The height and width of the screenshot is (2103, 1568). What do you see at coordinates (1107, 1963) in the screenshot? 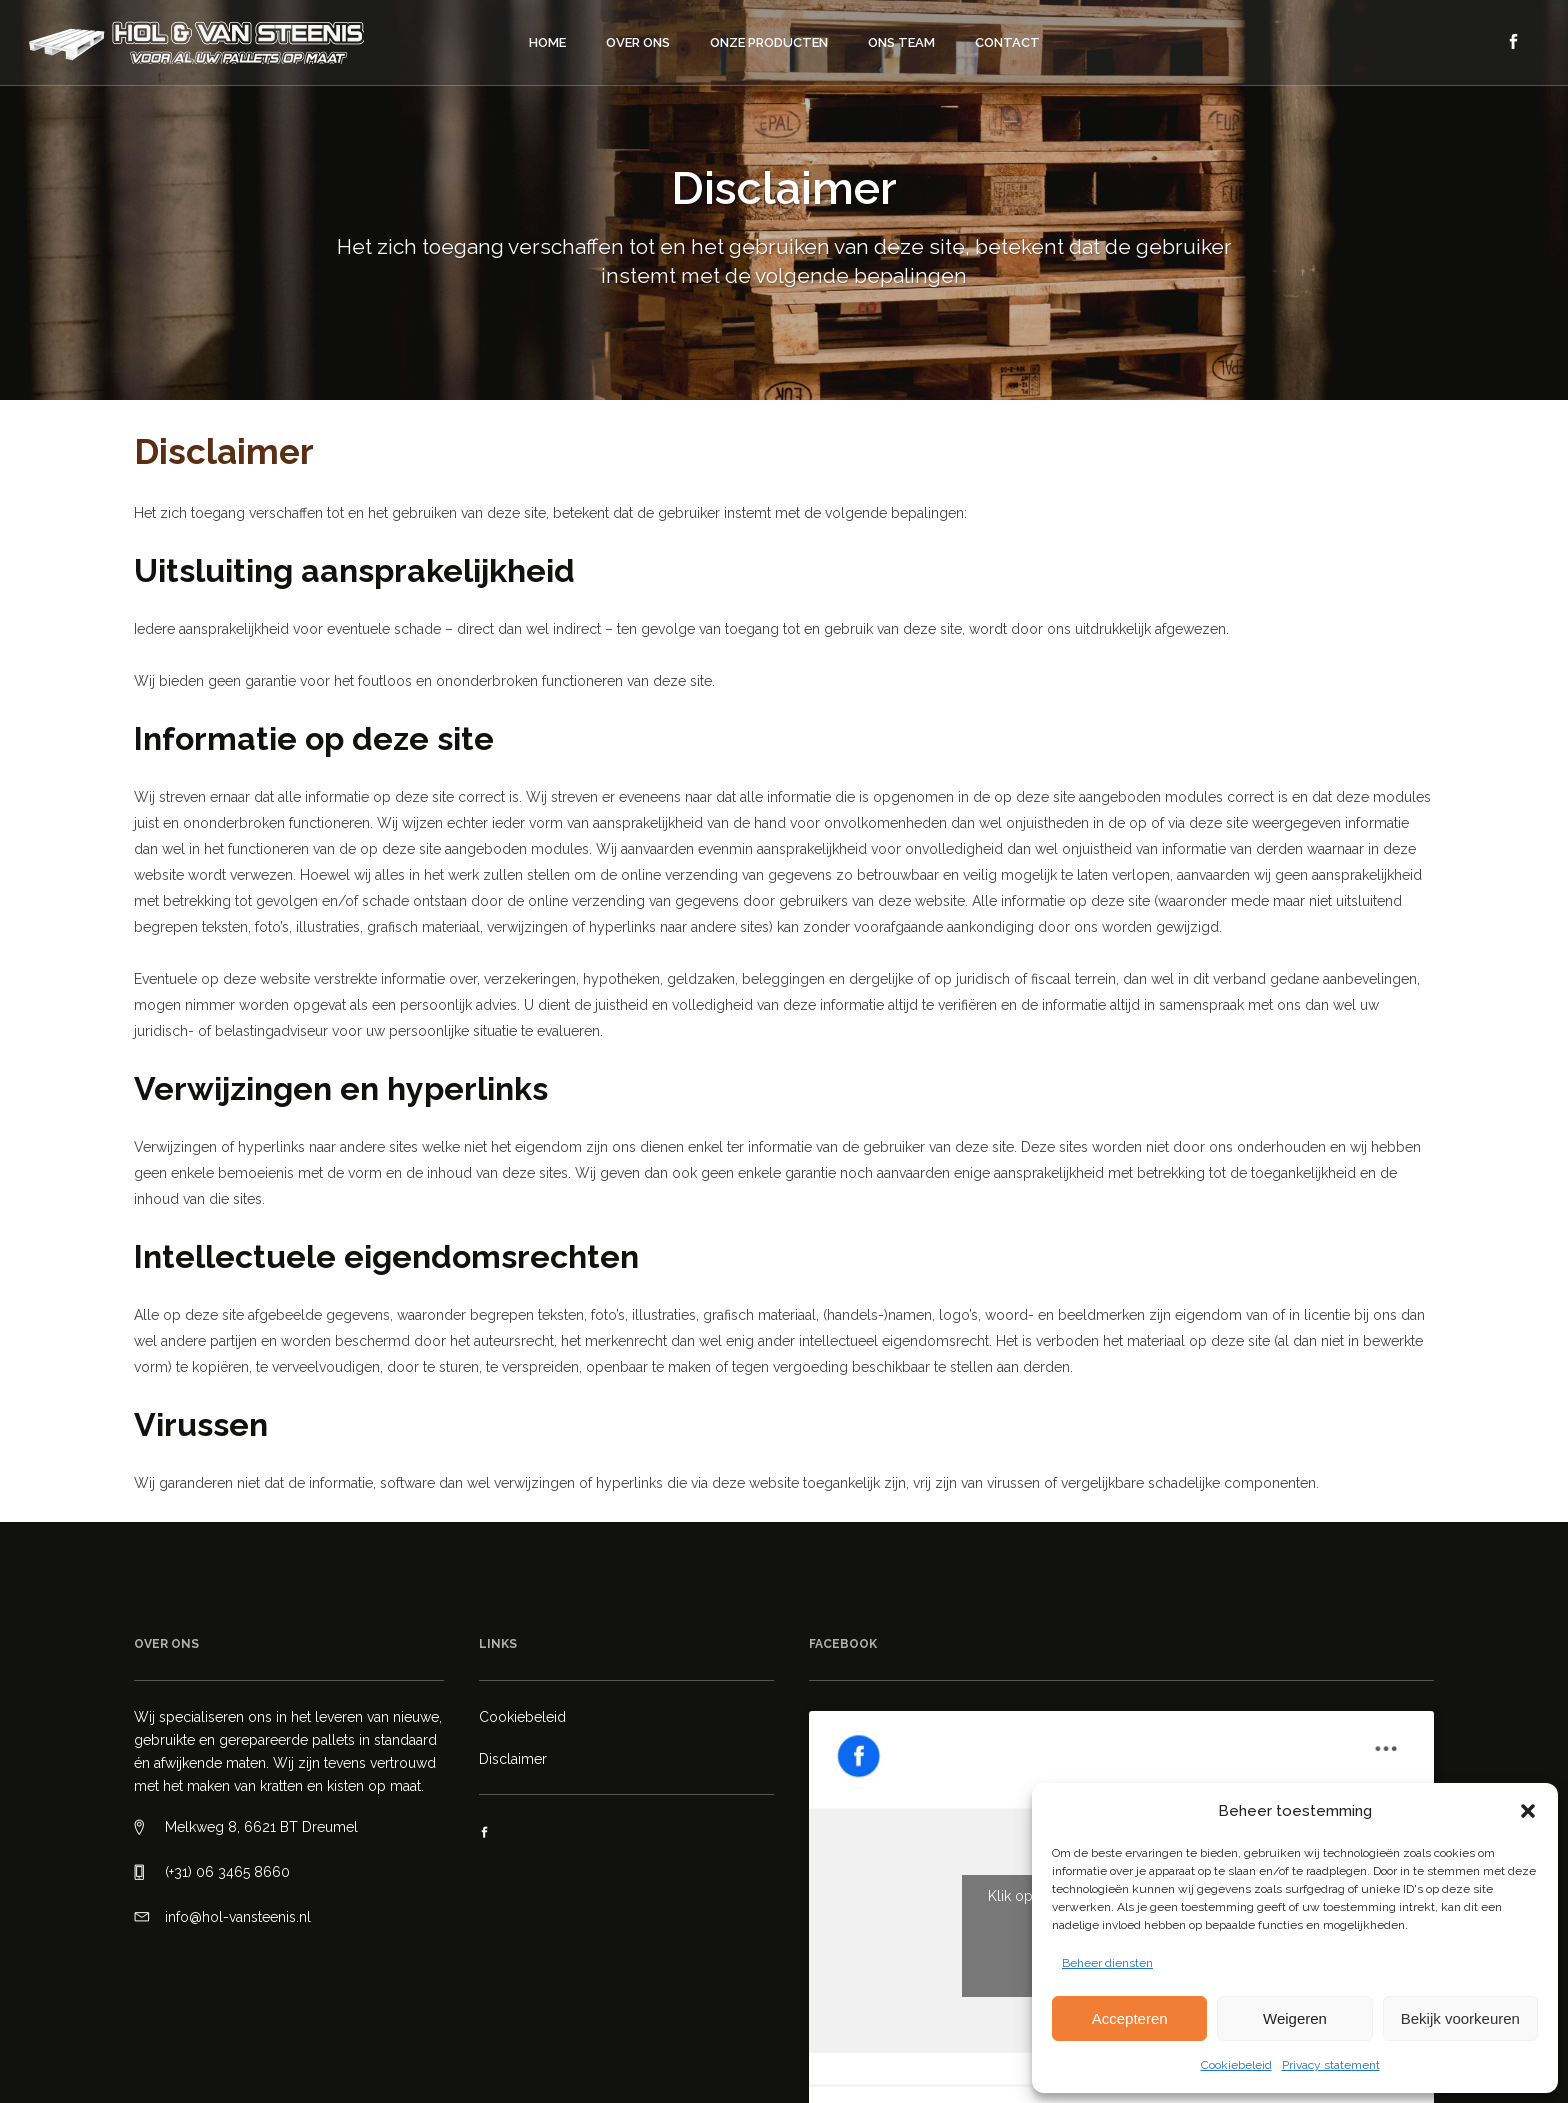
I see `Beheer diensten` at bounding box center [1107, 1963].